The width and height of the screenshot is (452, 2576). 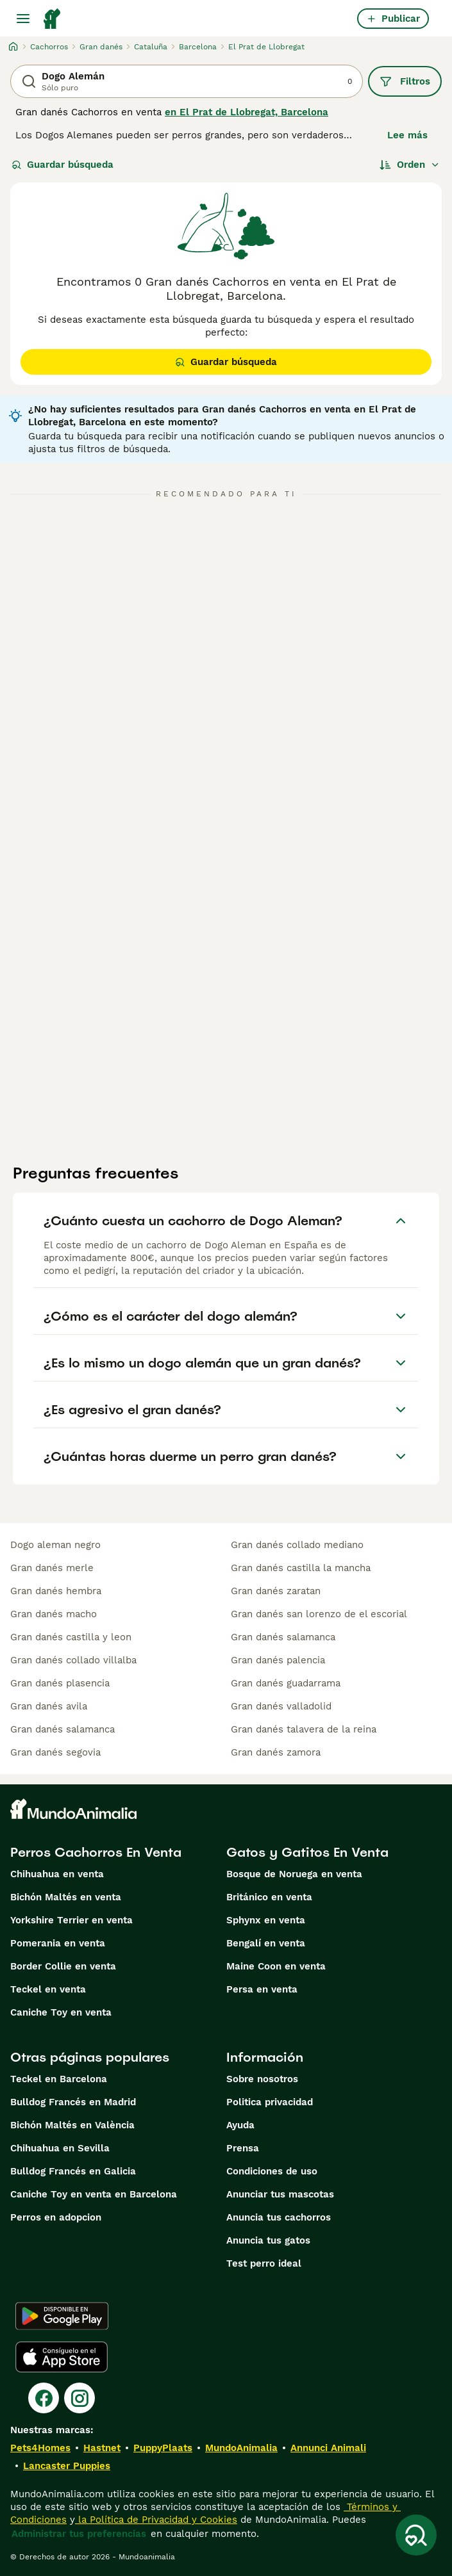 What do you see at coordinates (95, 1852) in the screenshot?
I see `Perros Cachorros En Venta` at bounding box center [95, 1852].